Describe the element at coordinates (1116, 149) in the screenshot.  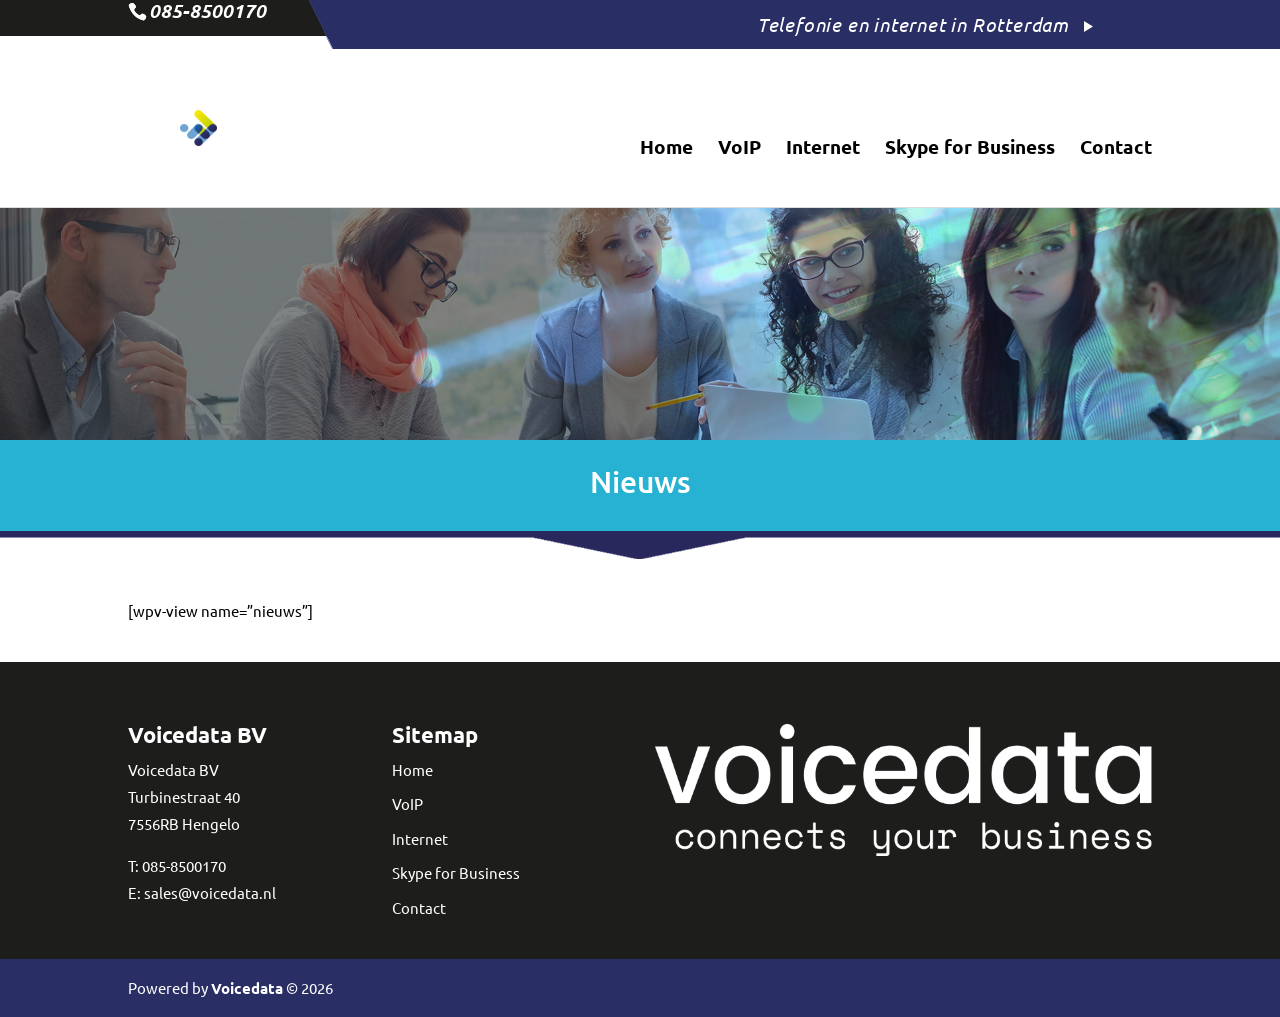
I see `Contact` at that location.